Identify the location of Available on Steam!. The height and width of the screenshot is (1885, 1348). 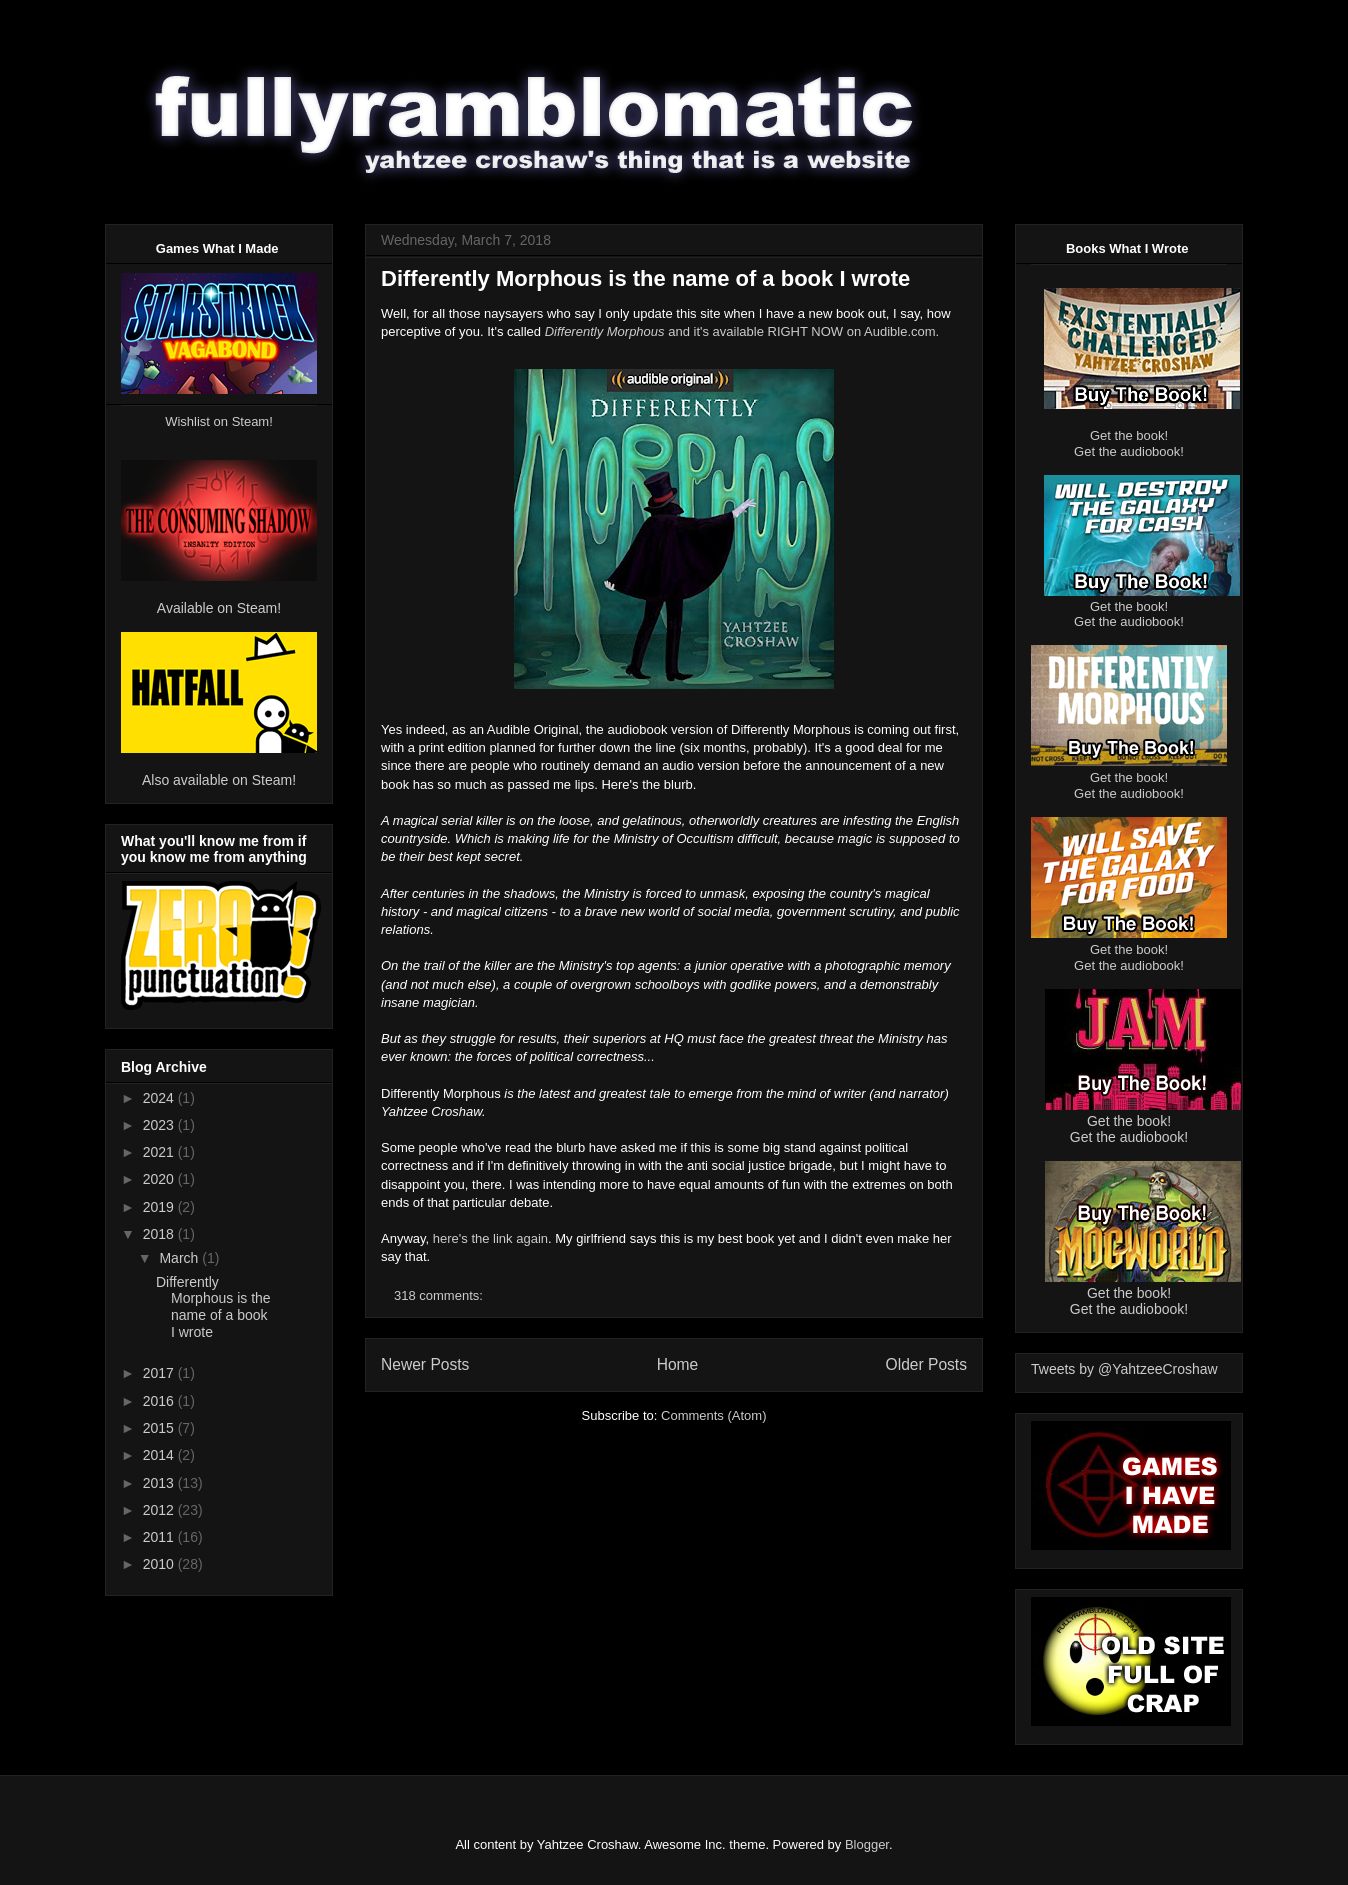
(219, 608).